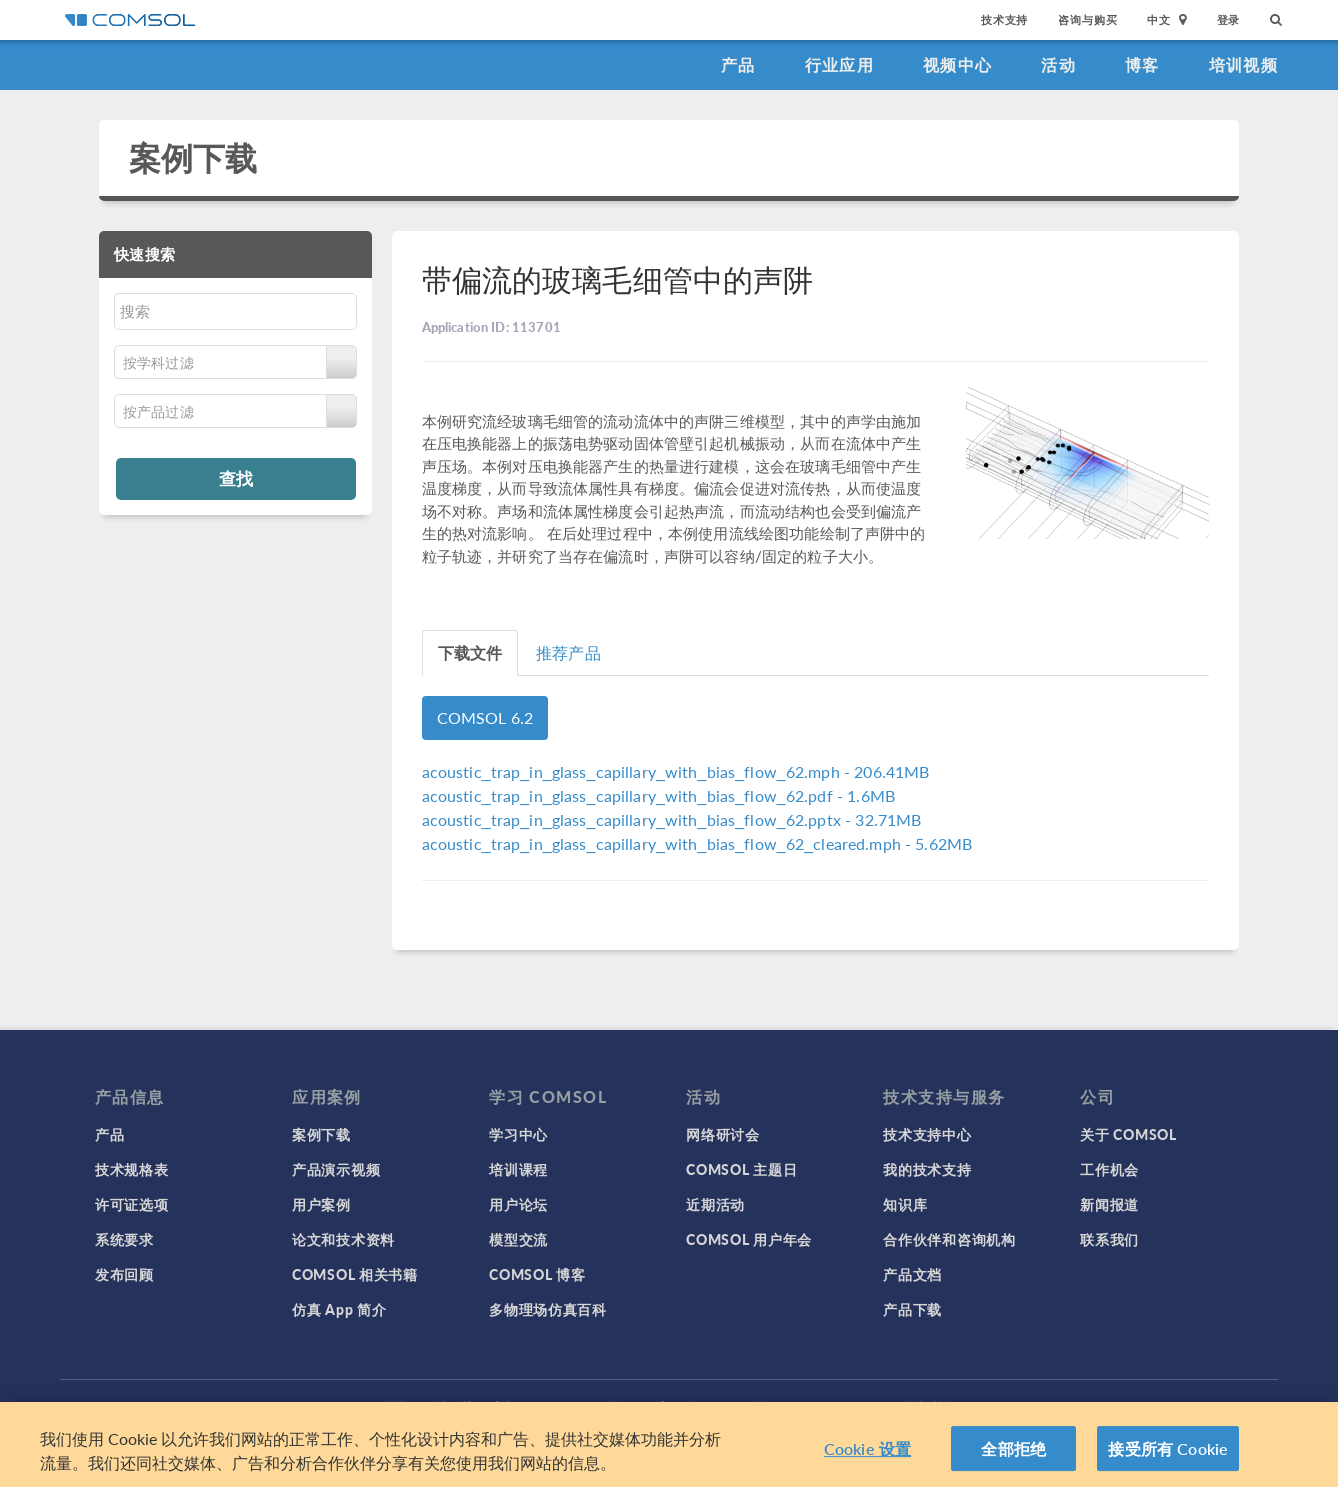 The width and height of the screenshot is (1338, 1487). What do you see at coordinates (1142, 64) in the screenshot?
I see `博客` at bounding box center [1142, 64].